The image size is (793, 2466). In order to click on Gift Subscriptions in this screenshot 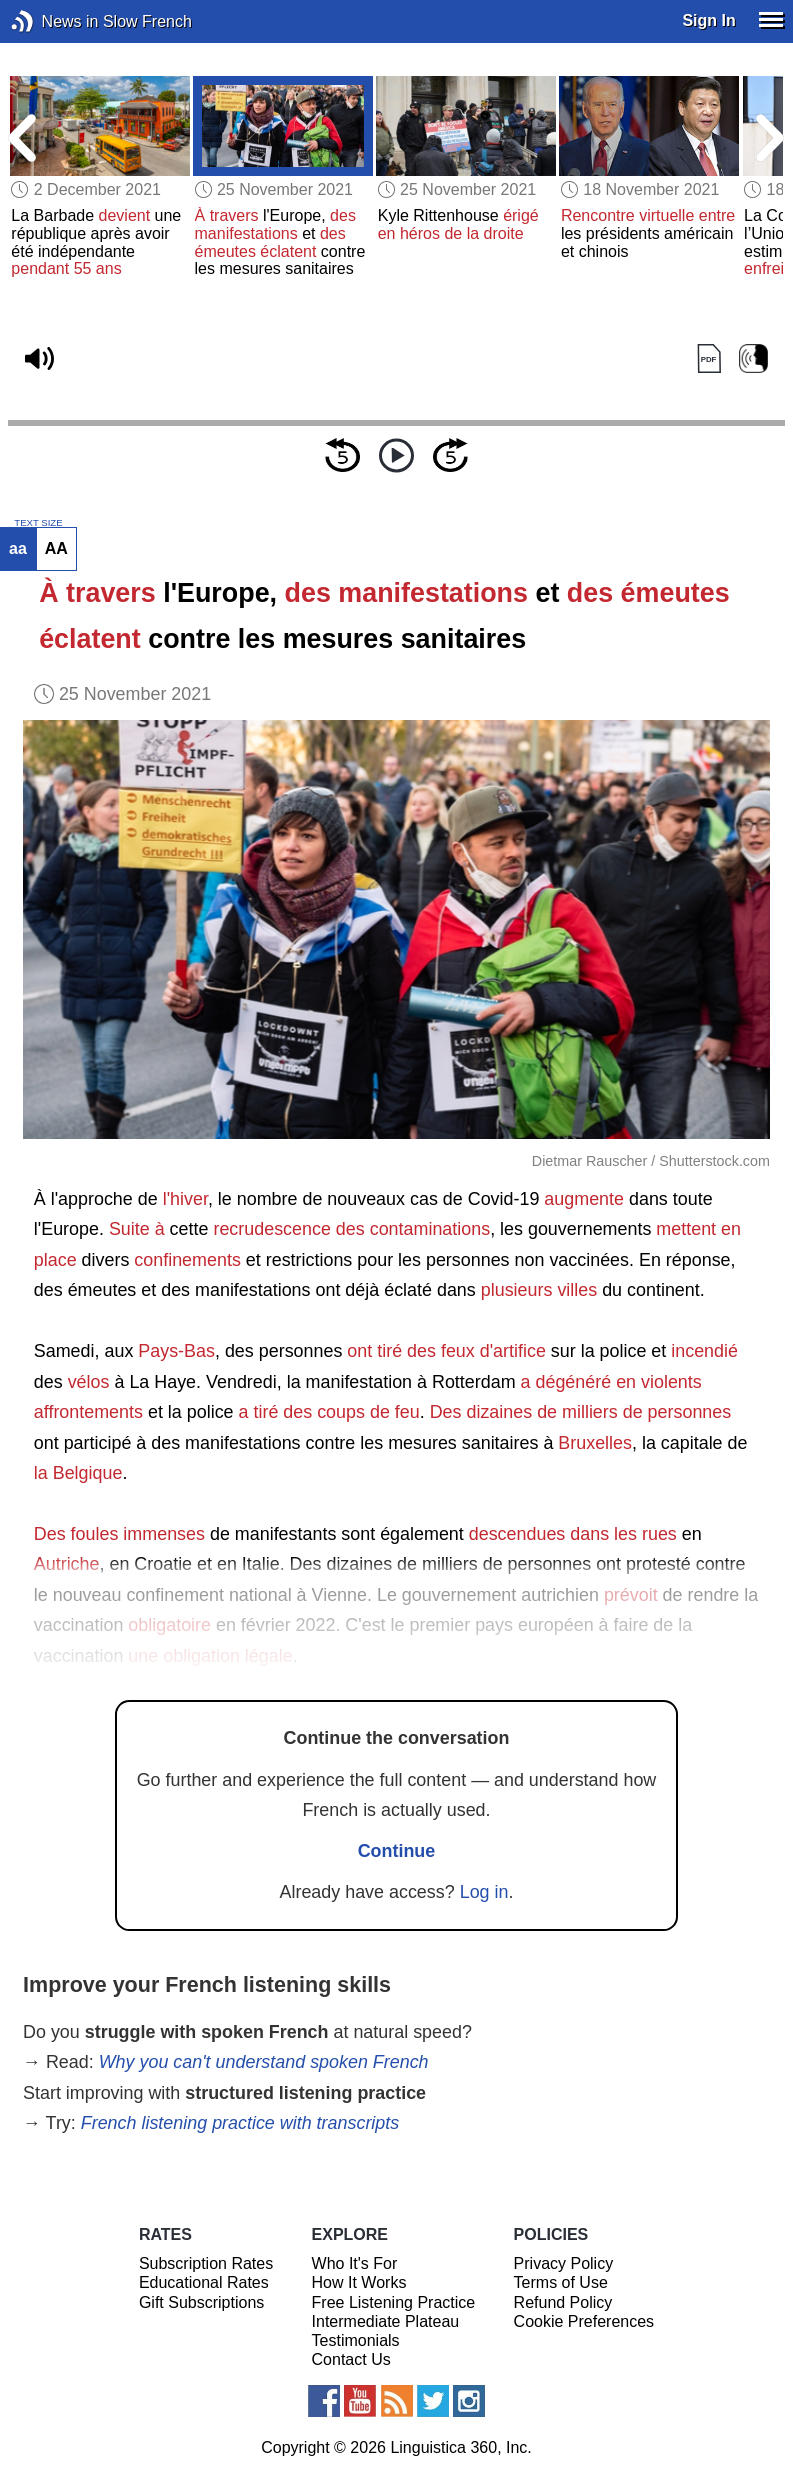, I will do `click(201, 2302)`.